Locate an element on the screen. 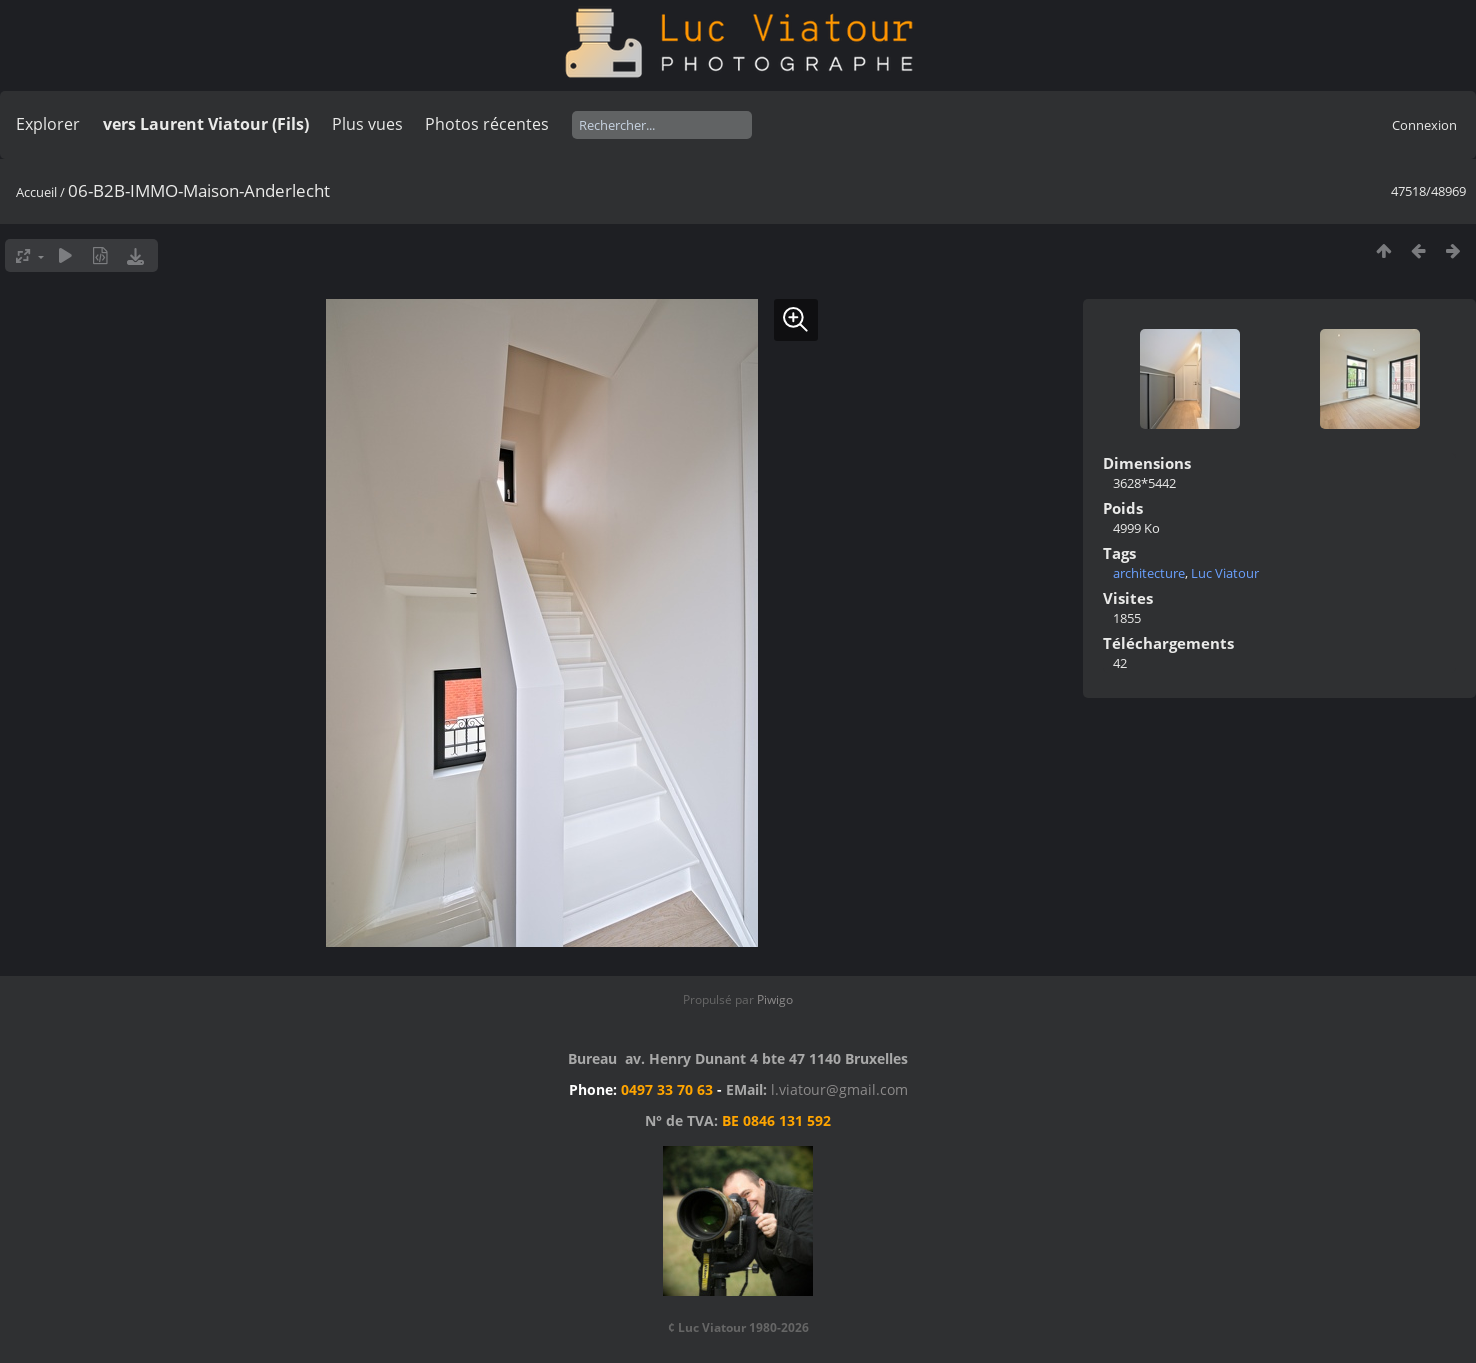 This screenshot has width=1476, height=1363. Piwigo is located at coordinates (775, 999).